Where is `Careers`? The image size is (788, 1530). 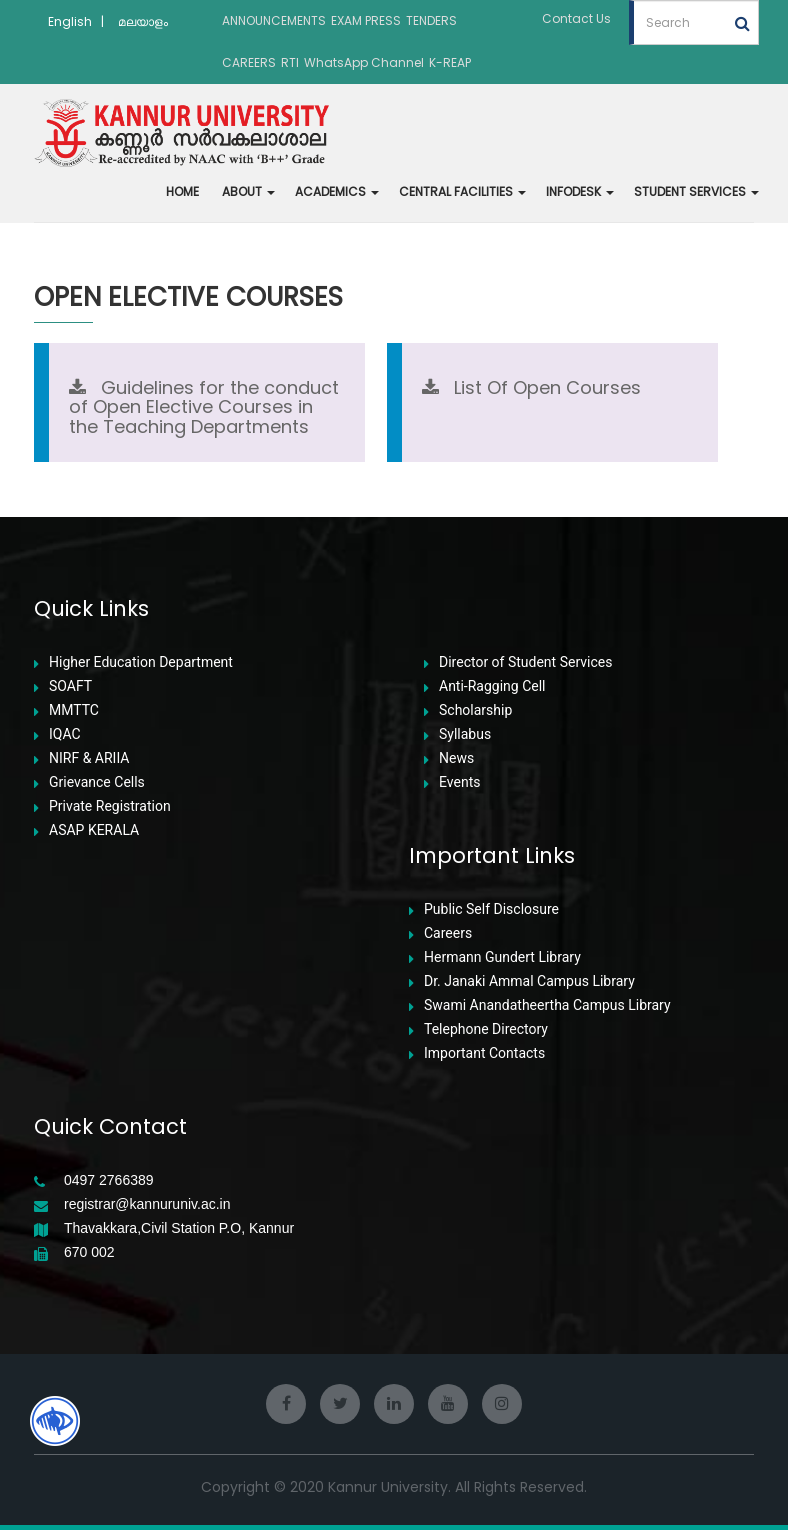 Careers is located at coordinates (448, 933).